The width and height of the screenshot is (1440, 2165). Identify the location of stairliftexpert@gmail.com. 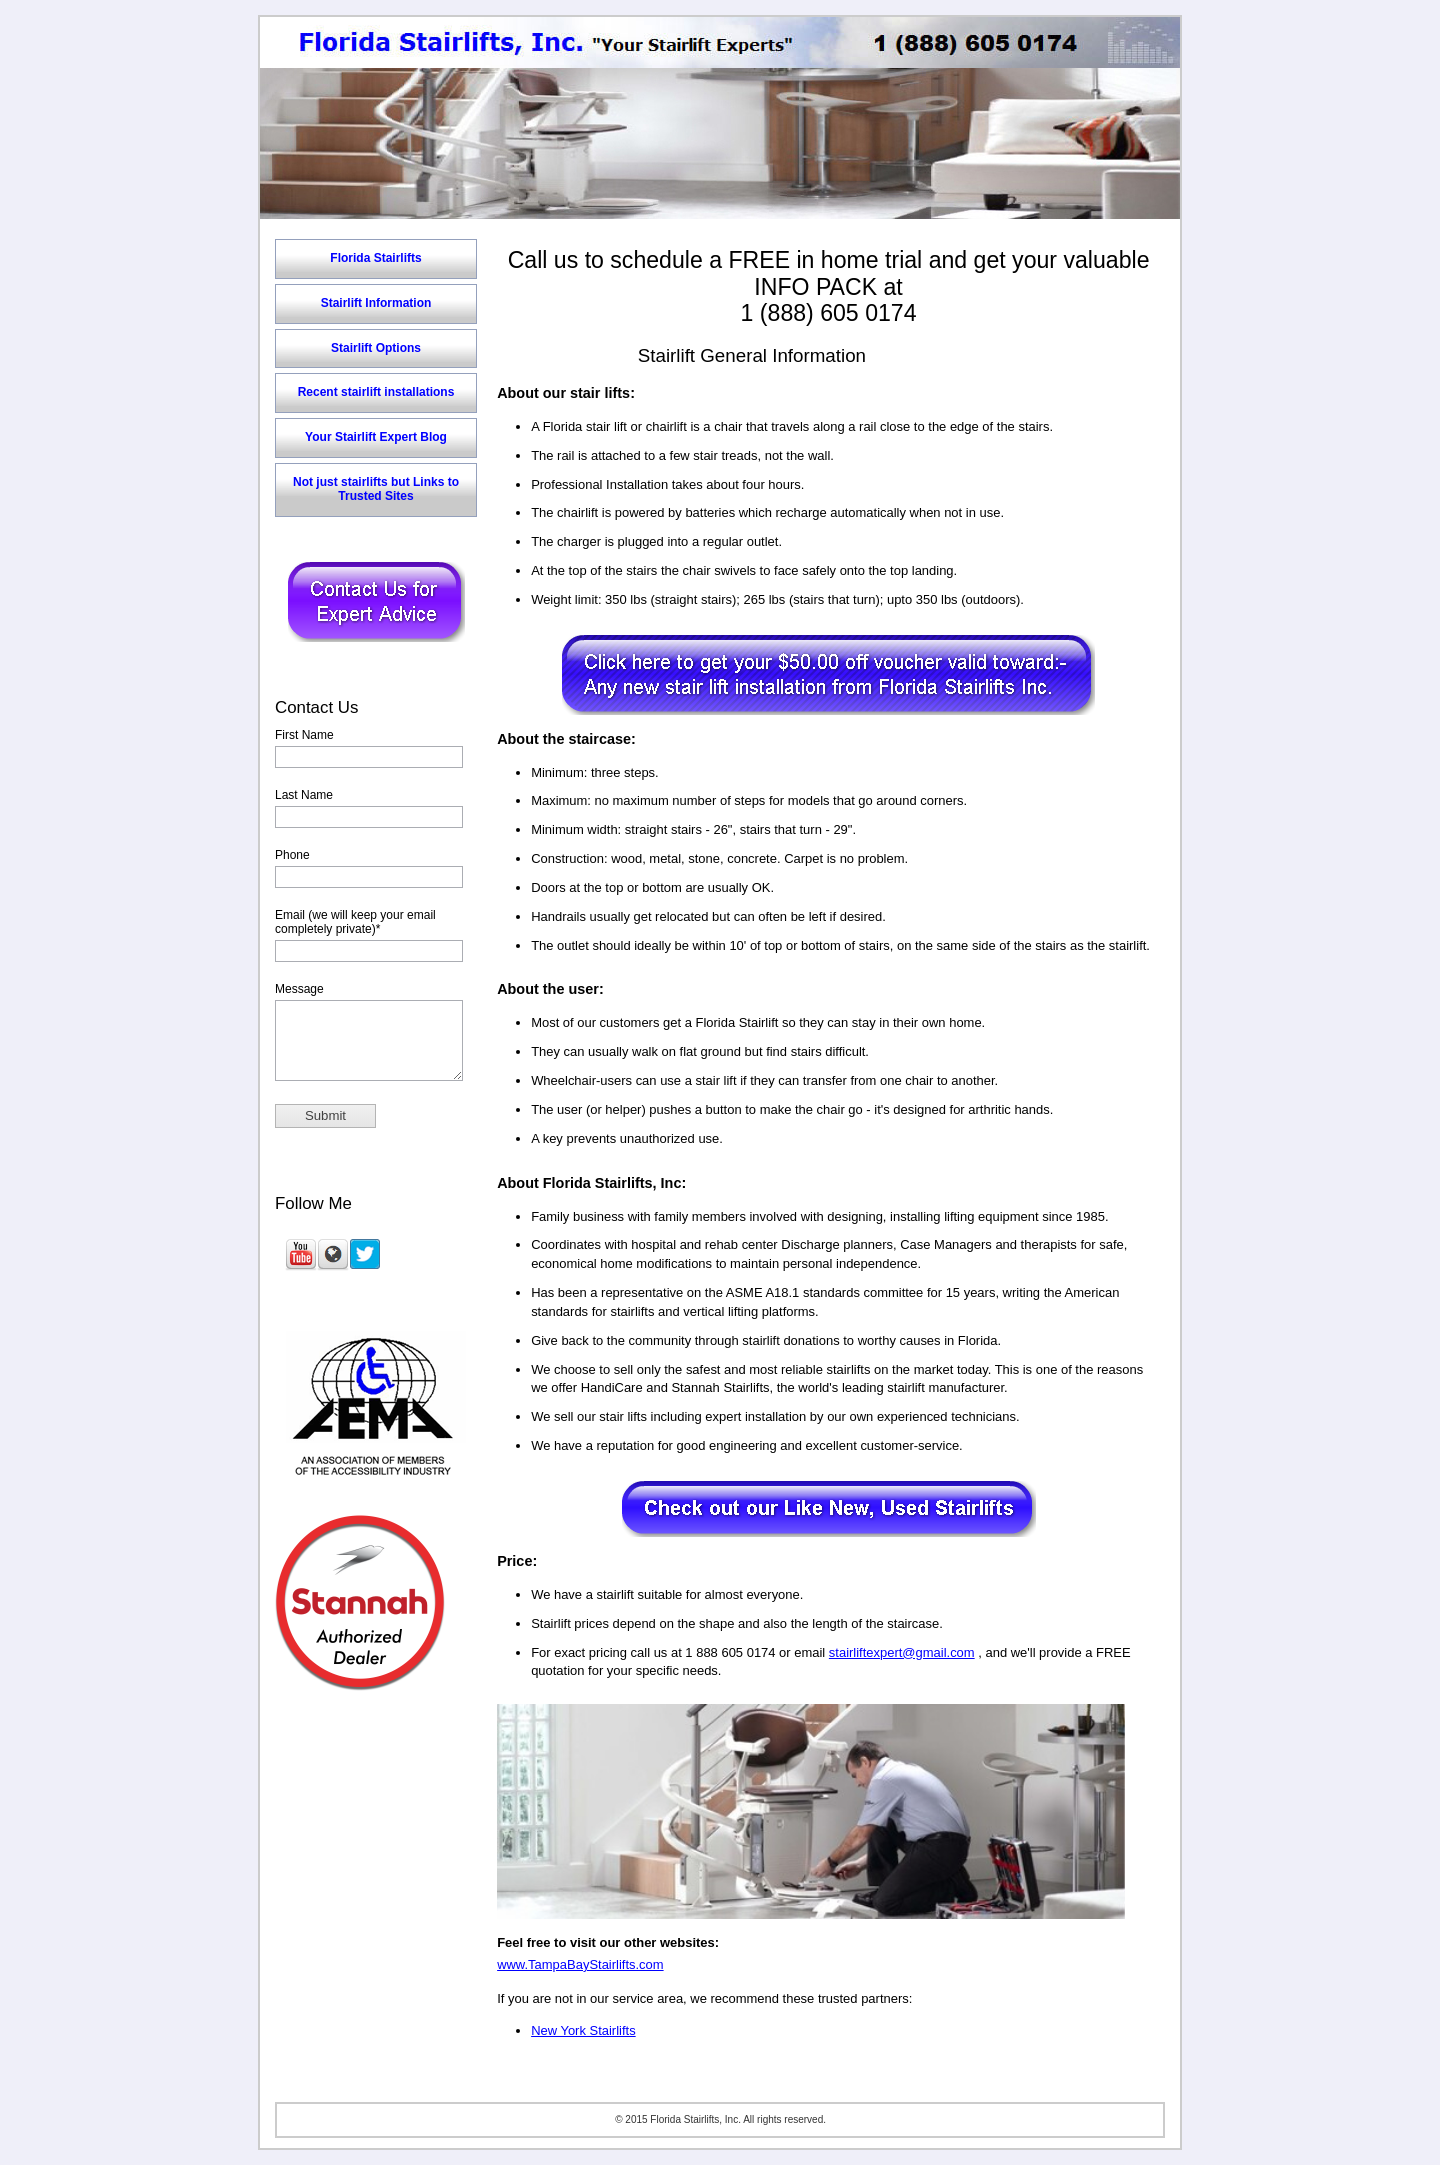
(902, 1652).